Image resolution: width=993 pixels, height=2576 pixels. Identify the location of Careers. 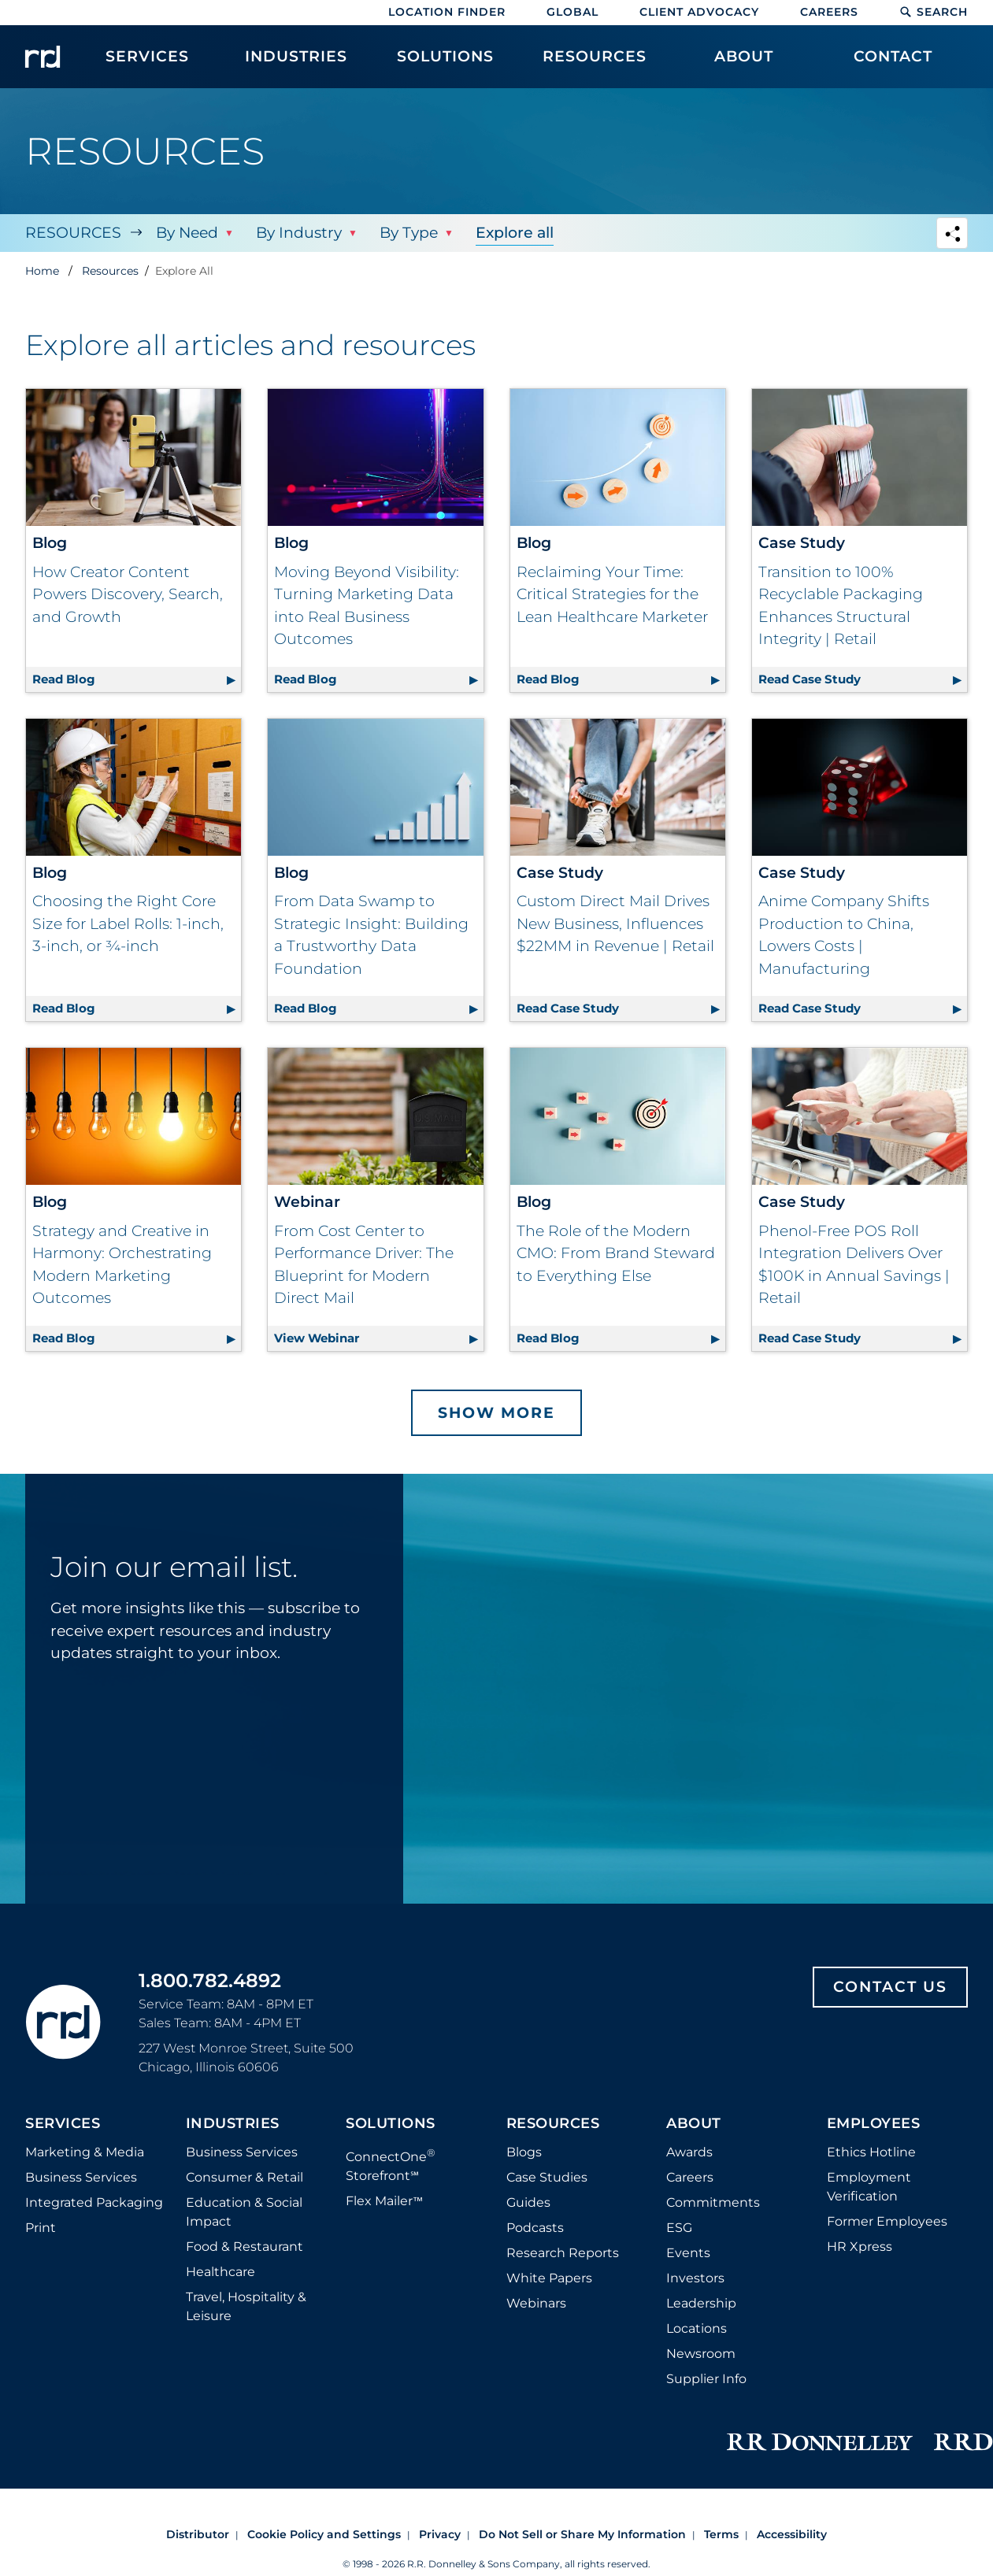
(829, 12).